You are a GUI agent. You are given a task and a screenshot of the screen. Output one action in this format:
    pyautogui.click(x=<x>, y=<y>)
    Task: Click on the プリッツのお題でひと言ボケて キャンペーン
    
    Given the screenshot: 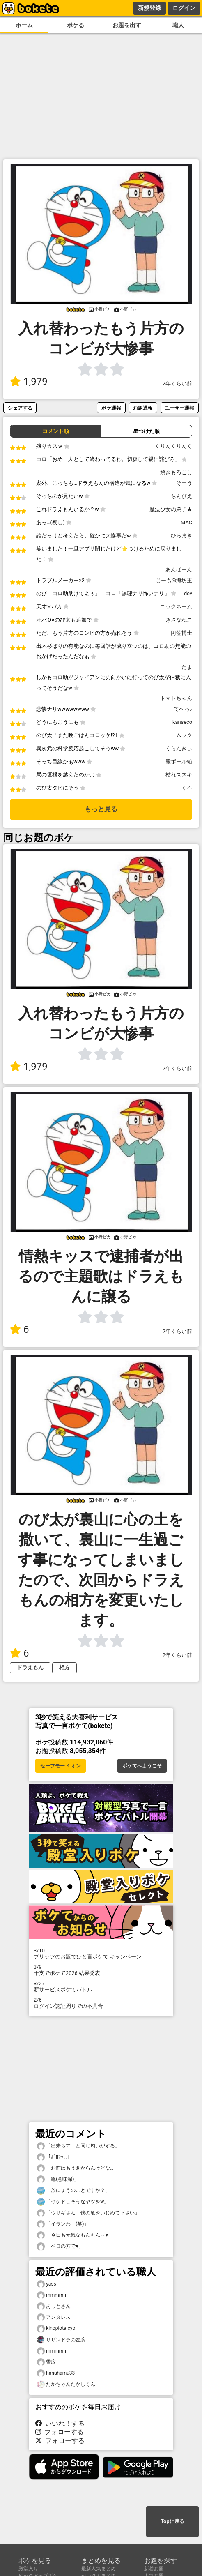 What is the action you would take?
    pyautogui.click(x=101, y=1953)
    